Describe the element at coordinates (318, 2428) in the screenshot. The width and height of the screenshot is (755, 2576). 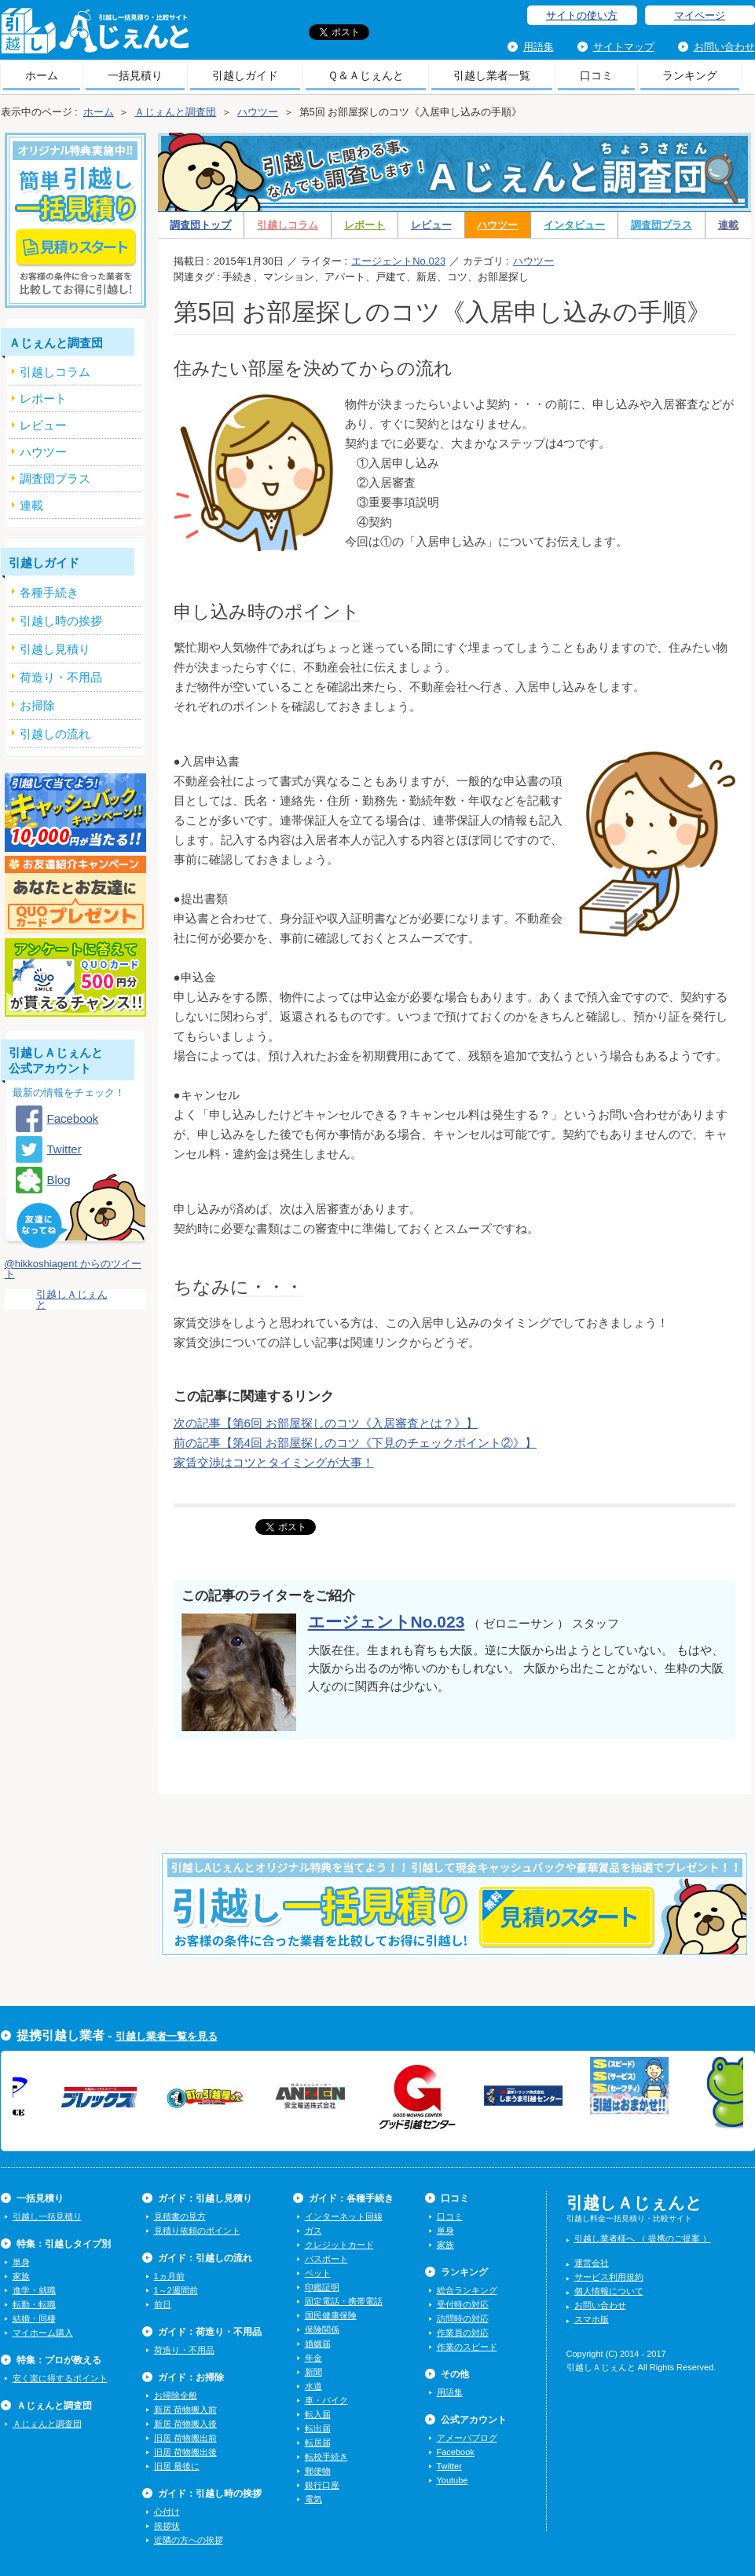
I see `転出届` at that location.